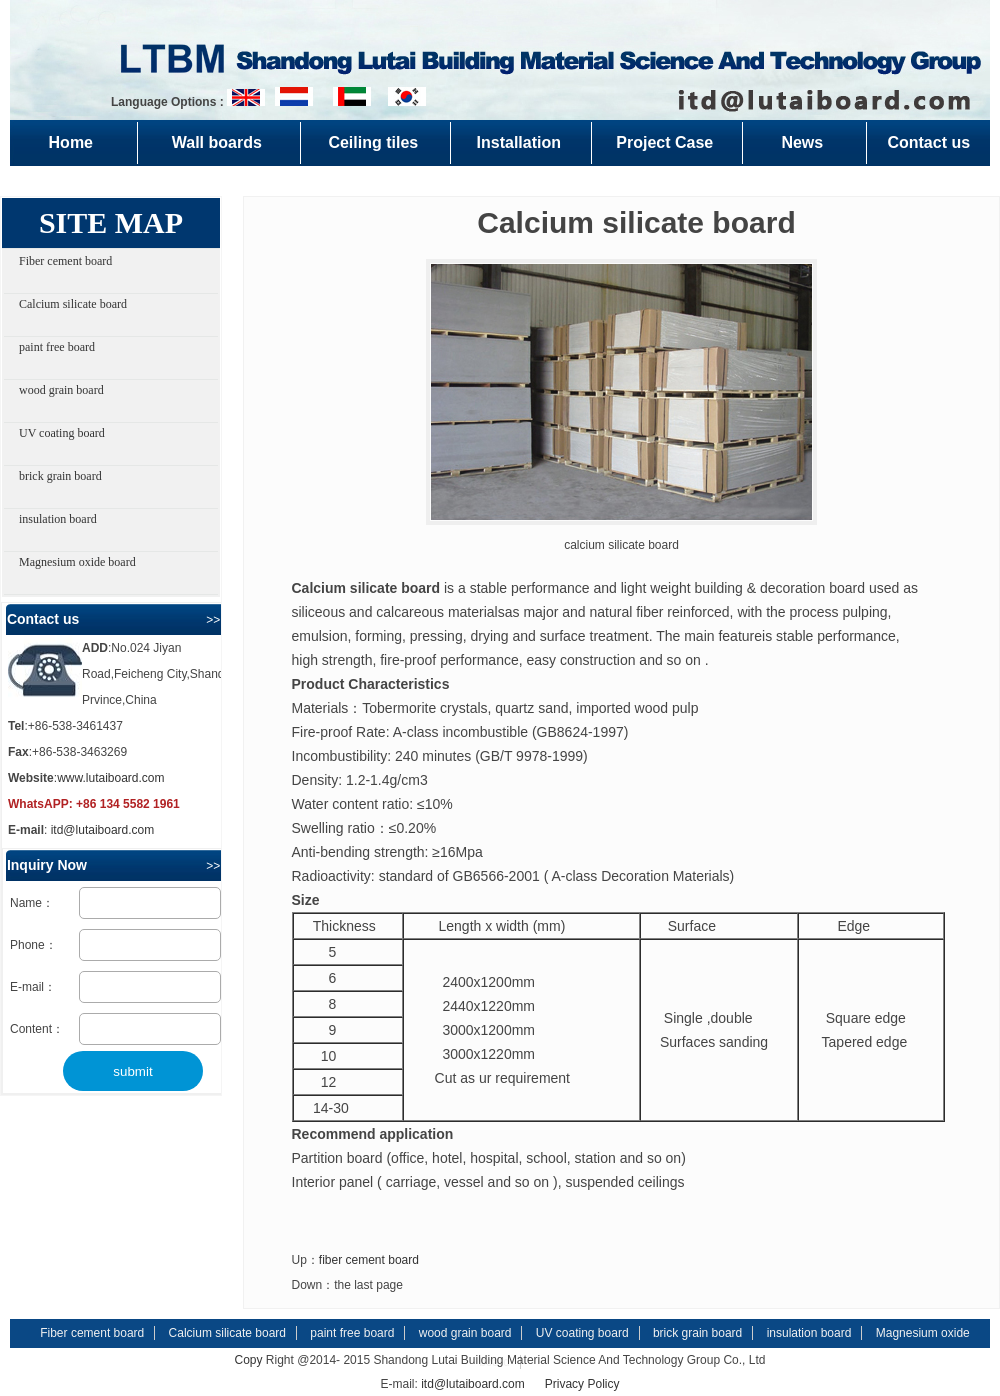 The height and width of the screenshot is (1396, 1000). Describe the element at coordinates (128, 804) in the screenshot. I see `+86 134 5582 1961` at that location.